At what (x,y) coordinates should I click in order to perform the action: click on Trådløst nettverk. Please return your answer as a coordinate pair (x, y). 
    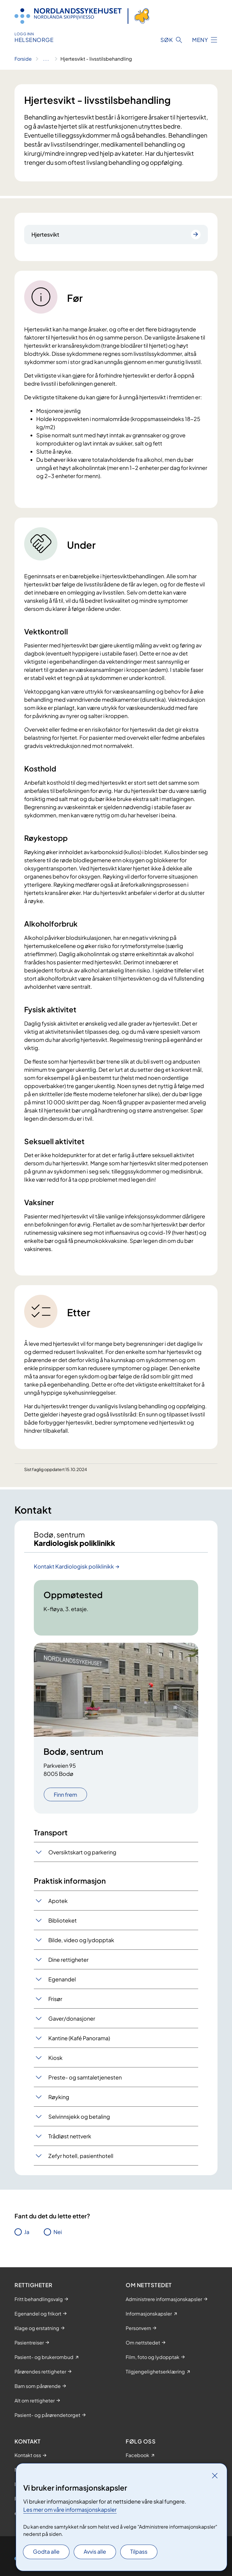
    Looking at the image, I should click on (69, 2136).